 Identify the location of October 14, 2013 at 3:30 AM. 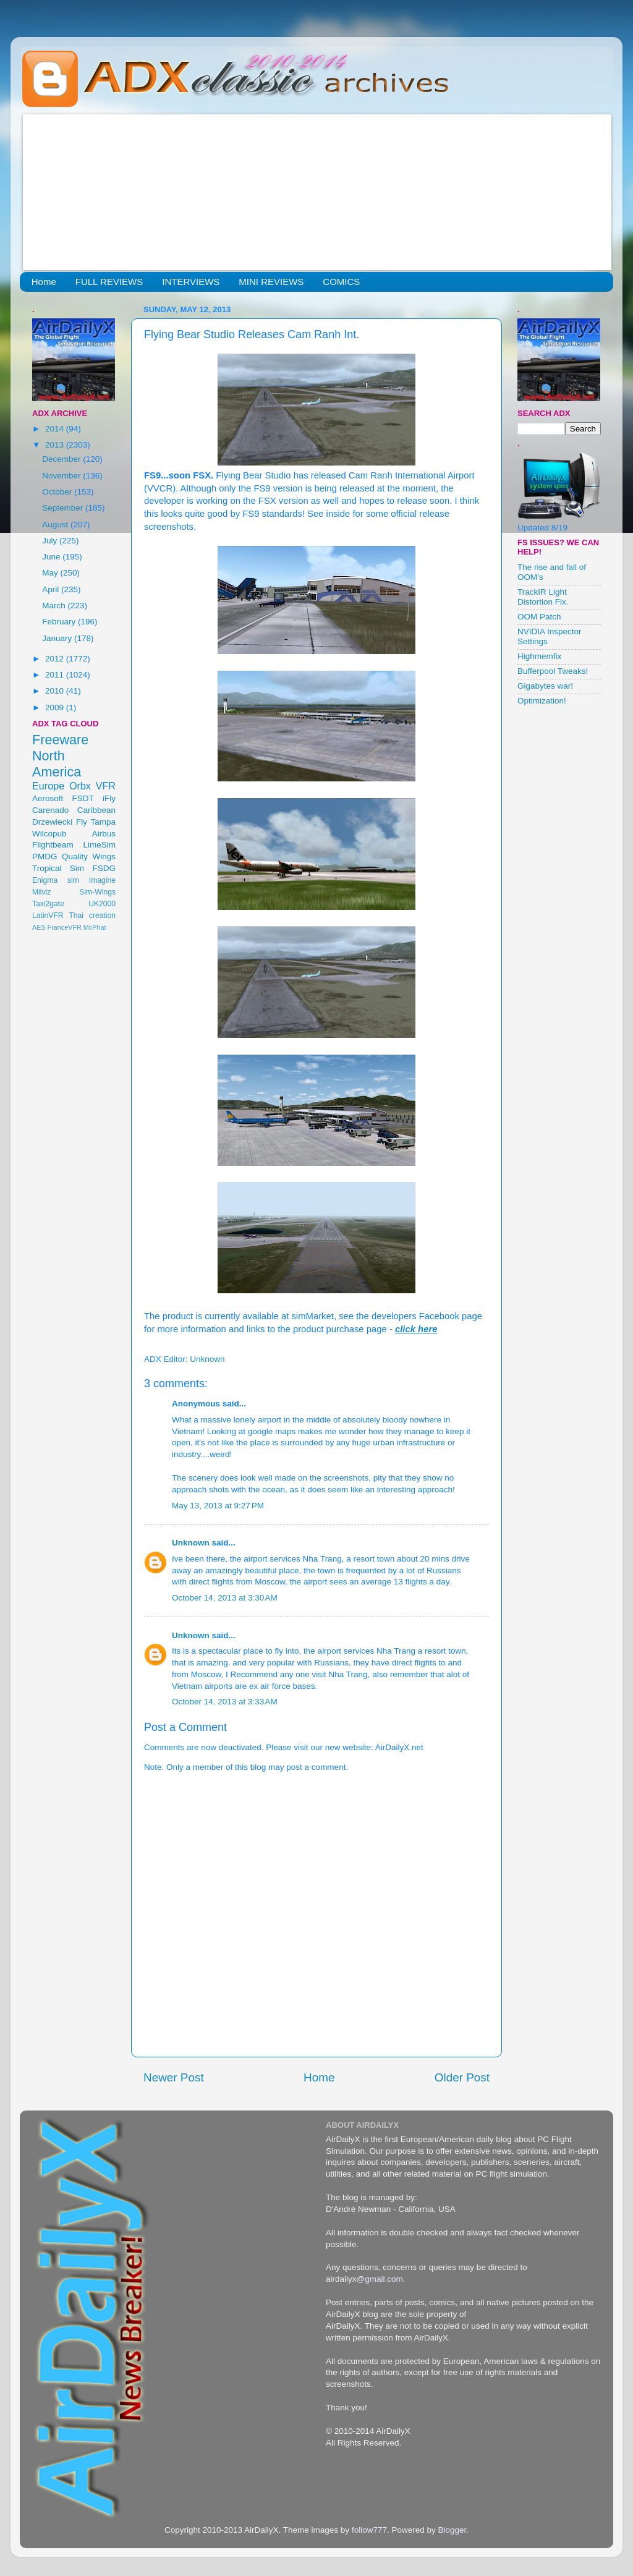
(225, 1597).